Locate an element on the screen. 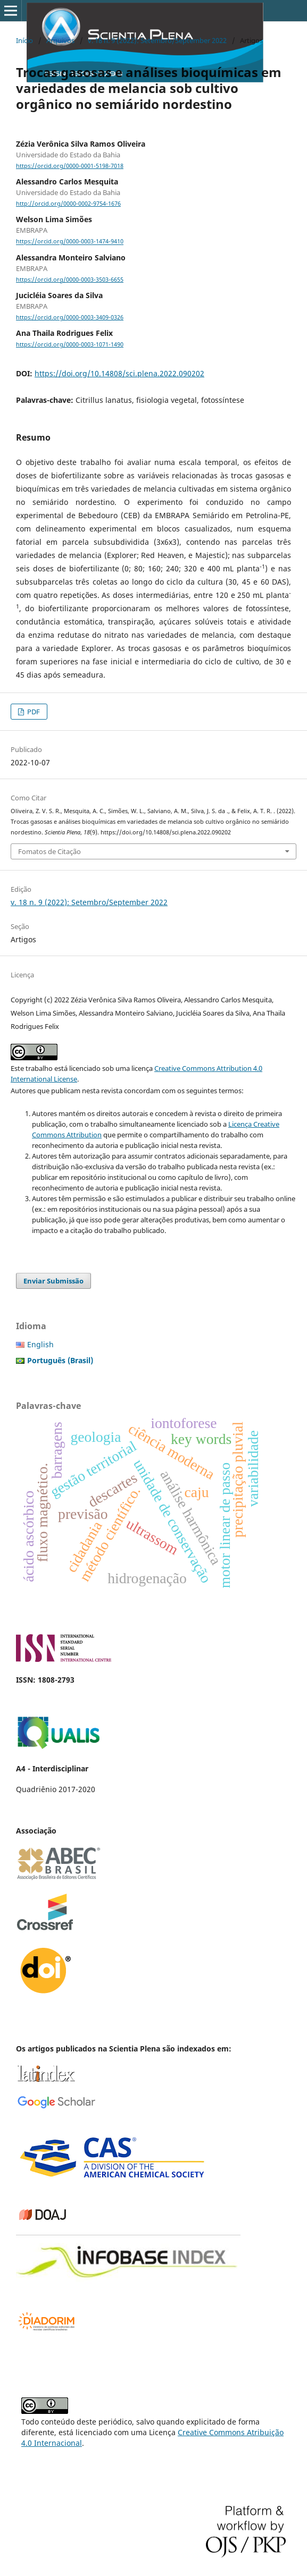 This screenshot has width=307, height=2576. Arquivos is located at coordinates (60, 40).